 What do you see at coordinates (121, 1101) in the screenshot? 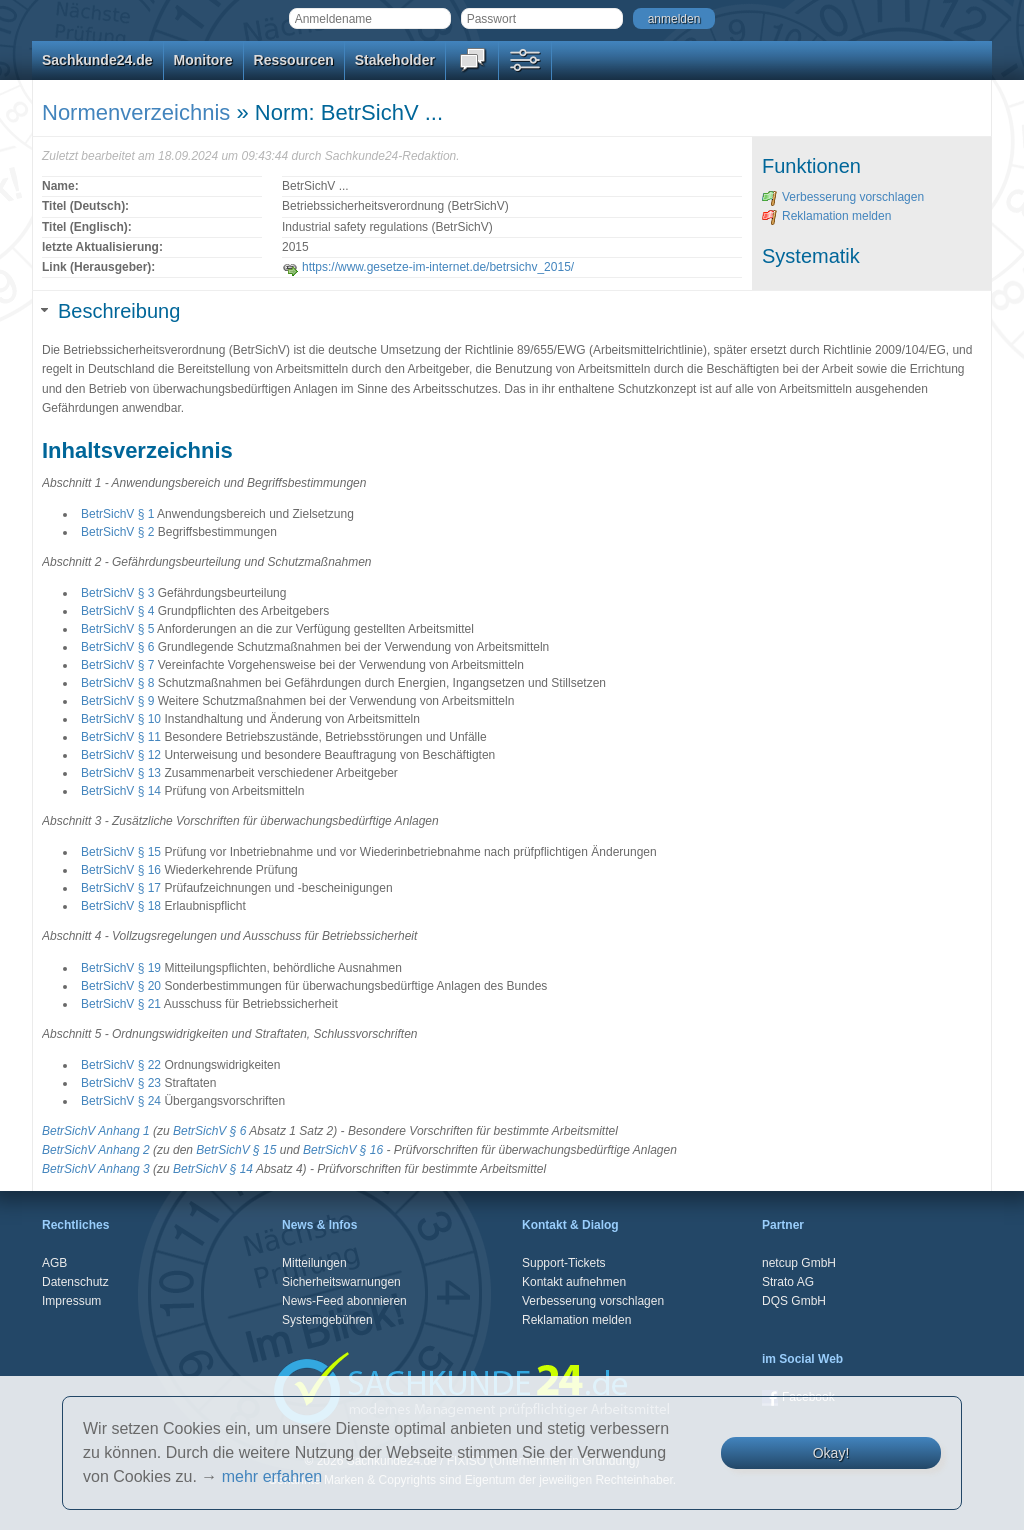
I see `BetrSichV § 24` at bounding box center [121, 1101].